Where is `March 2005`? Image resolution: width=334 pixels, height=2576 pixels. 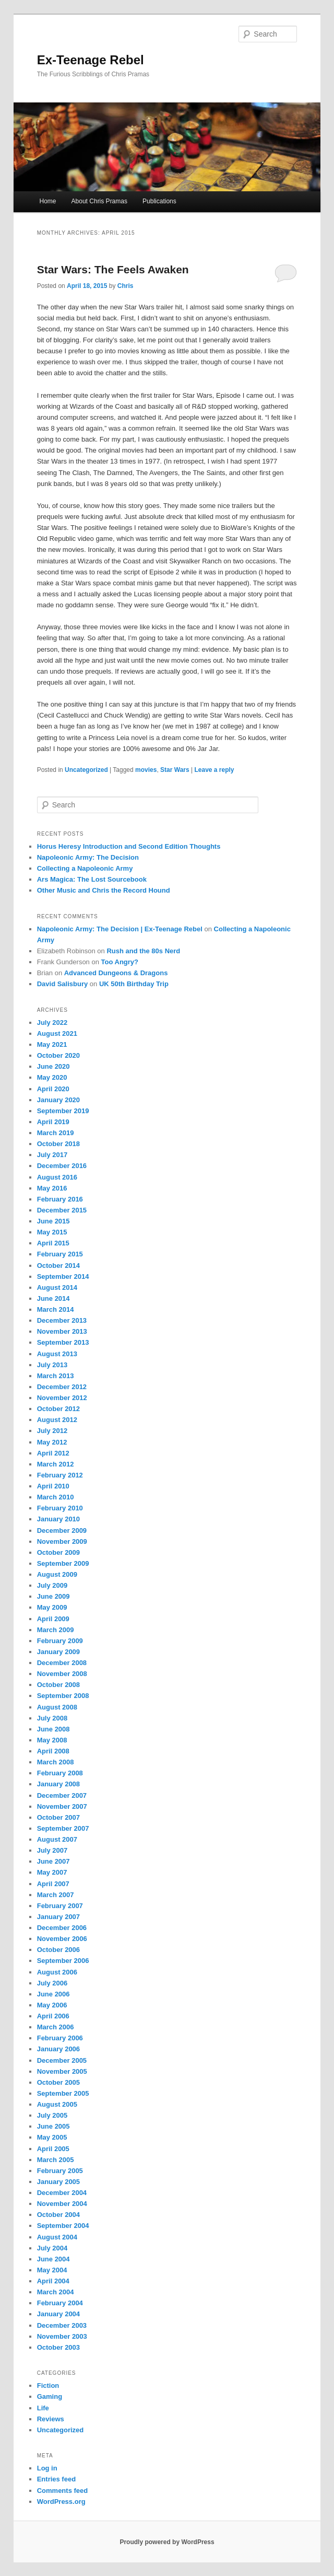
March 2005 is located at coordinates (55, 2160).